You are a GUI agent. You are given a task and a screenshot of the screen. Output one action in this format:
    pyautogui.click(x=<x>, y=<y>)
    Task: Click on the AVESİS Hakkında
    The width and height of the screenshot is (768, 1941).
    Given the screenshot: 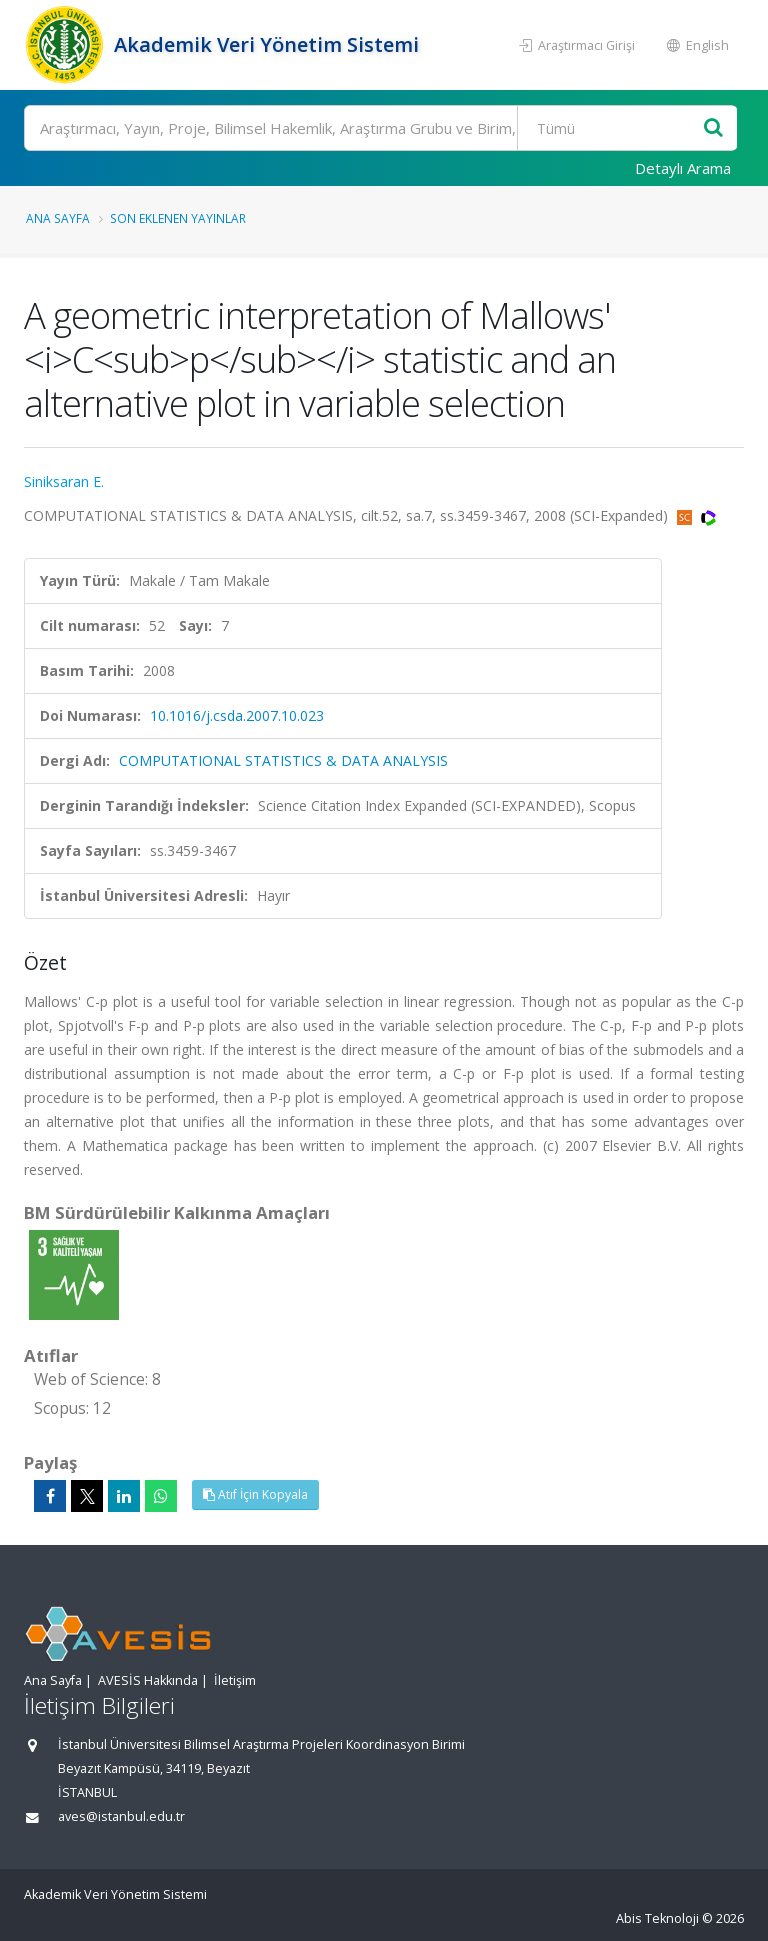 What is the action you would take?
    pyautogui.click(x=148, y=1680)
    